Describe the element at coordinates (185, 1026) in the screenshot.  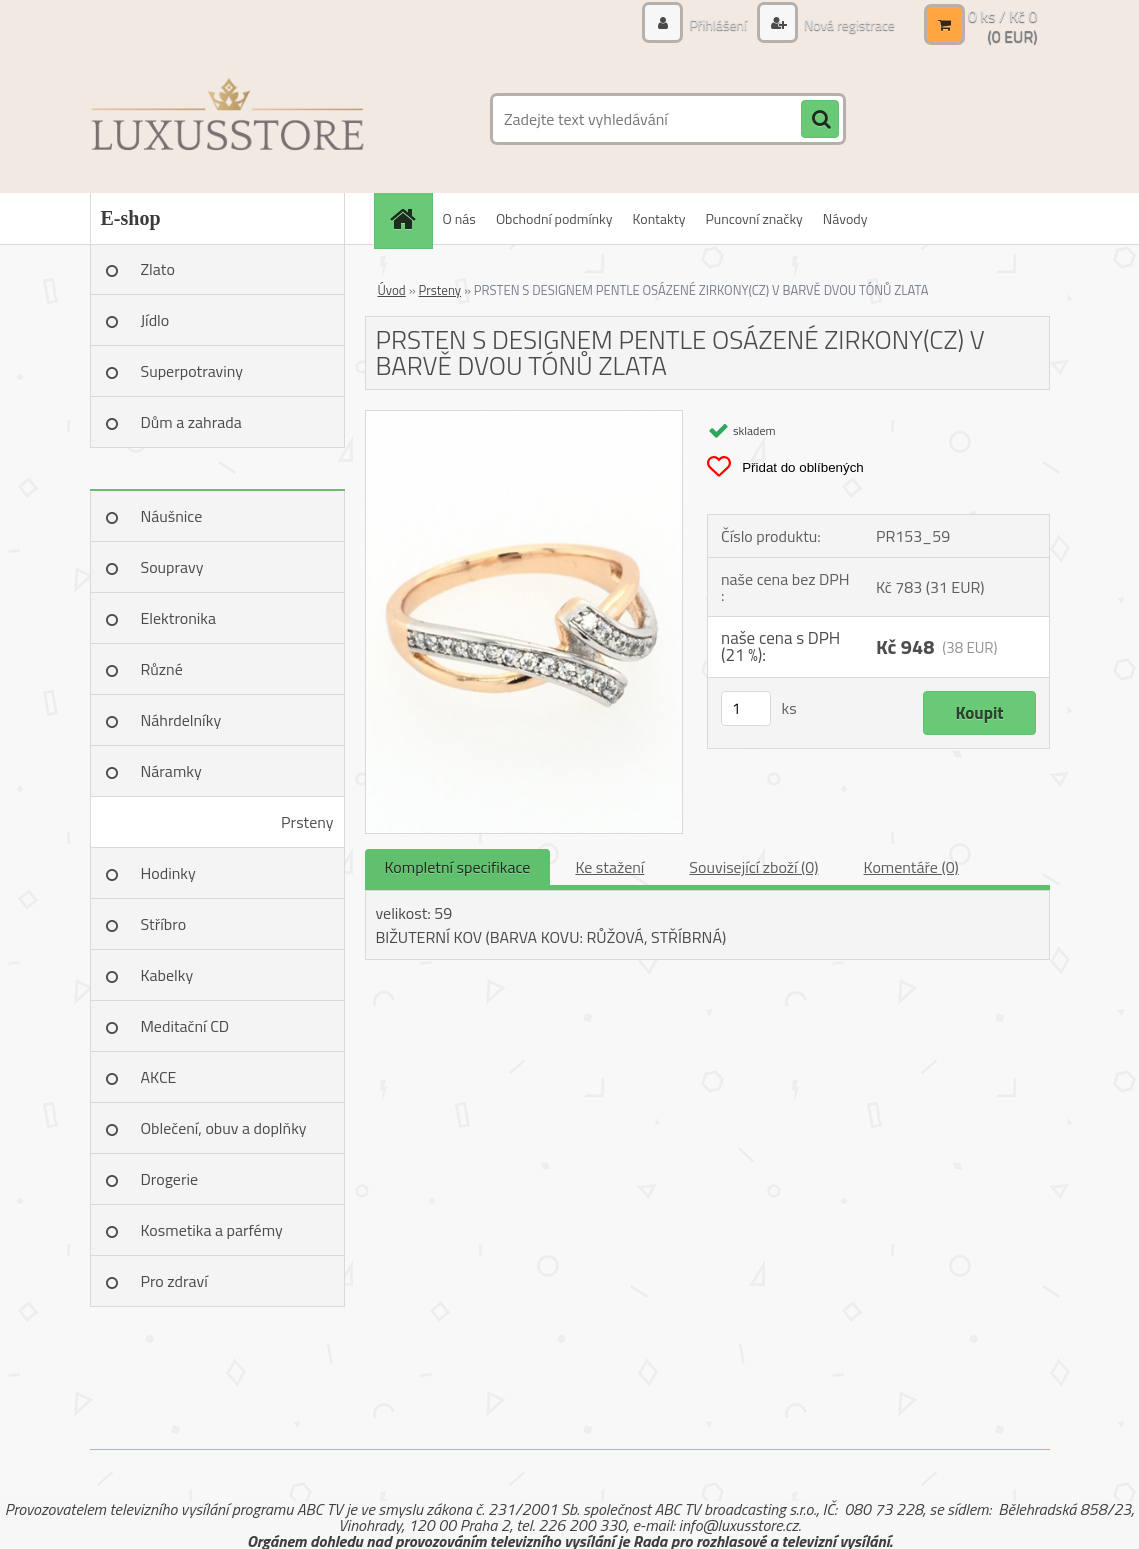
I see `Meditační CD` at that location.